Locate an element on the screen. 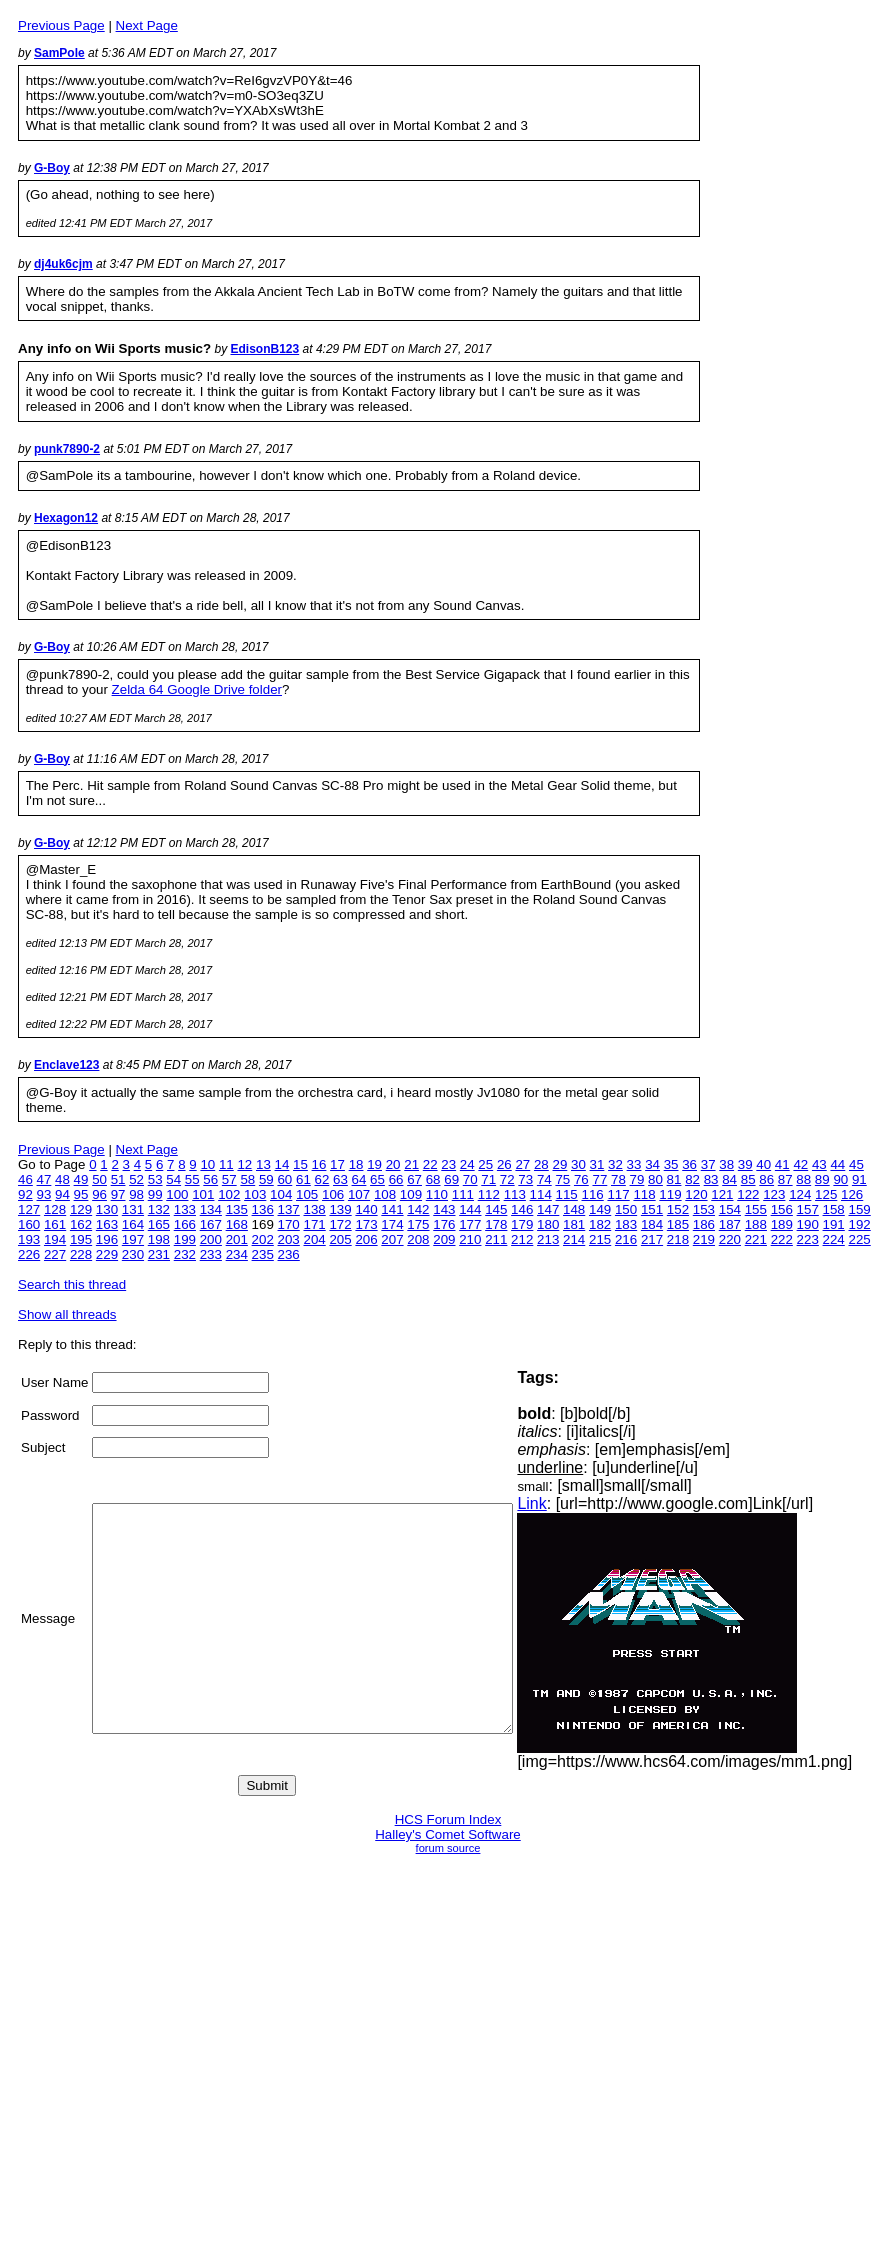 The height and width of the screenshot is (2246, 896). 224 is located at coordinates (834, 1239).